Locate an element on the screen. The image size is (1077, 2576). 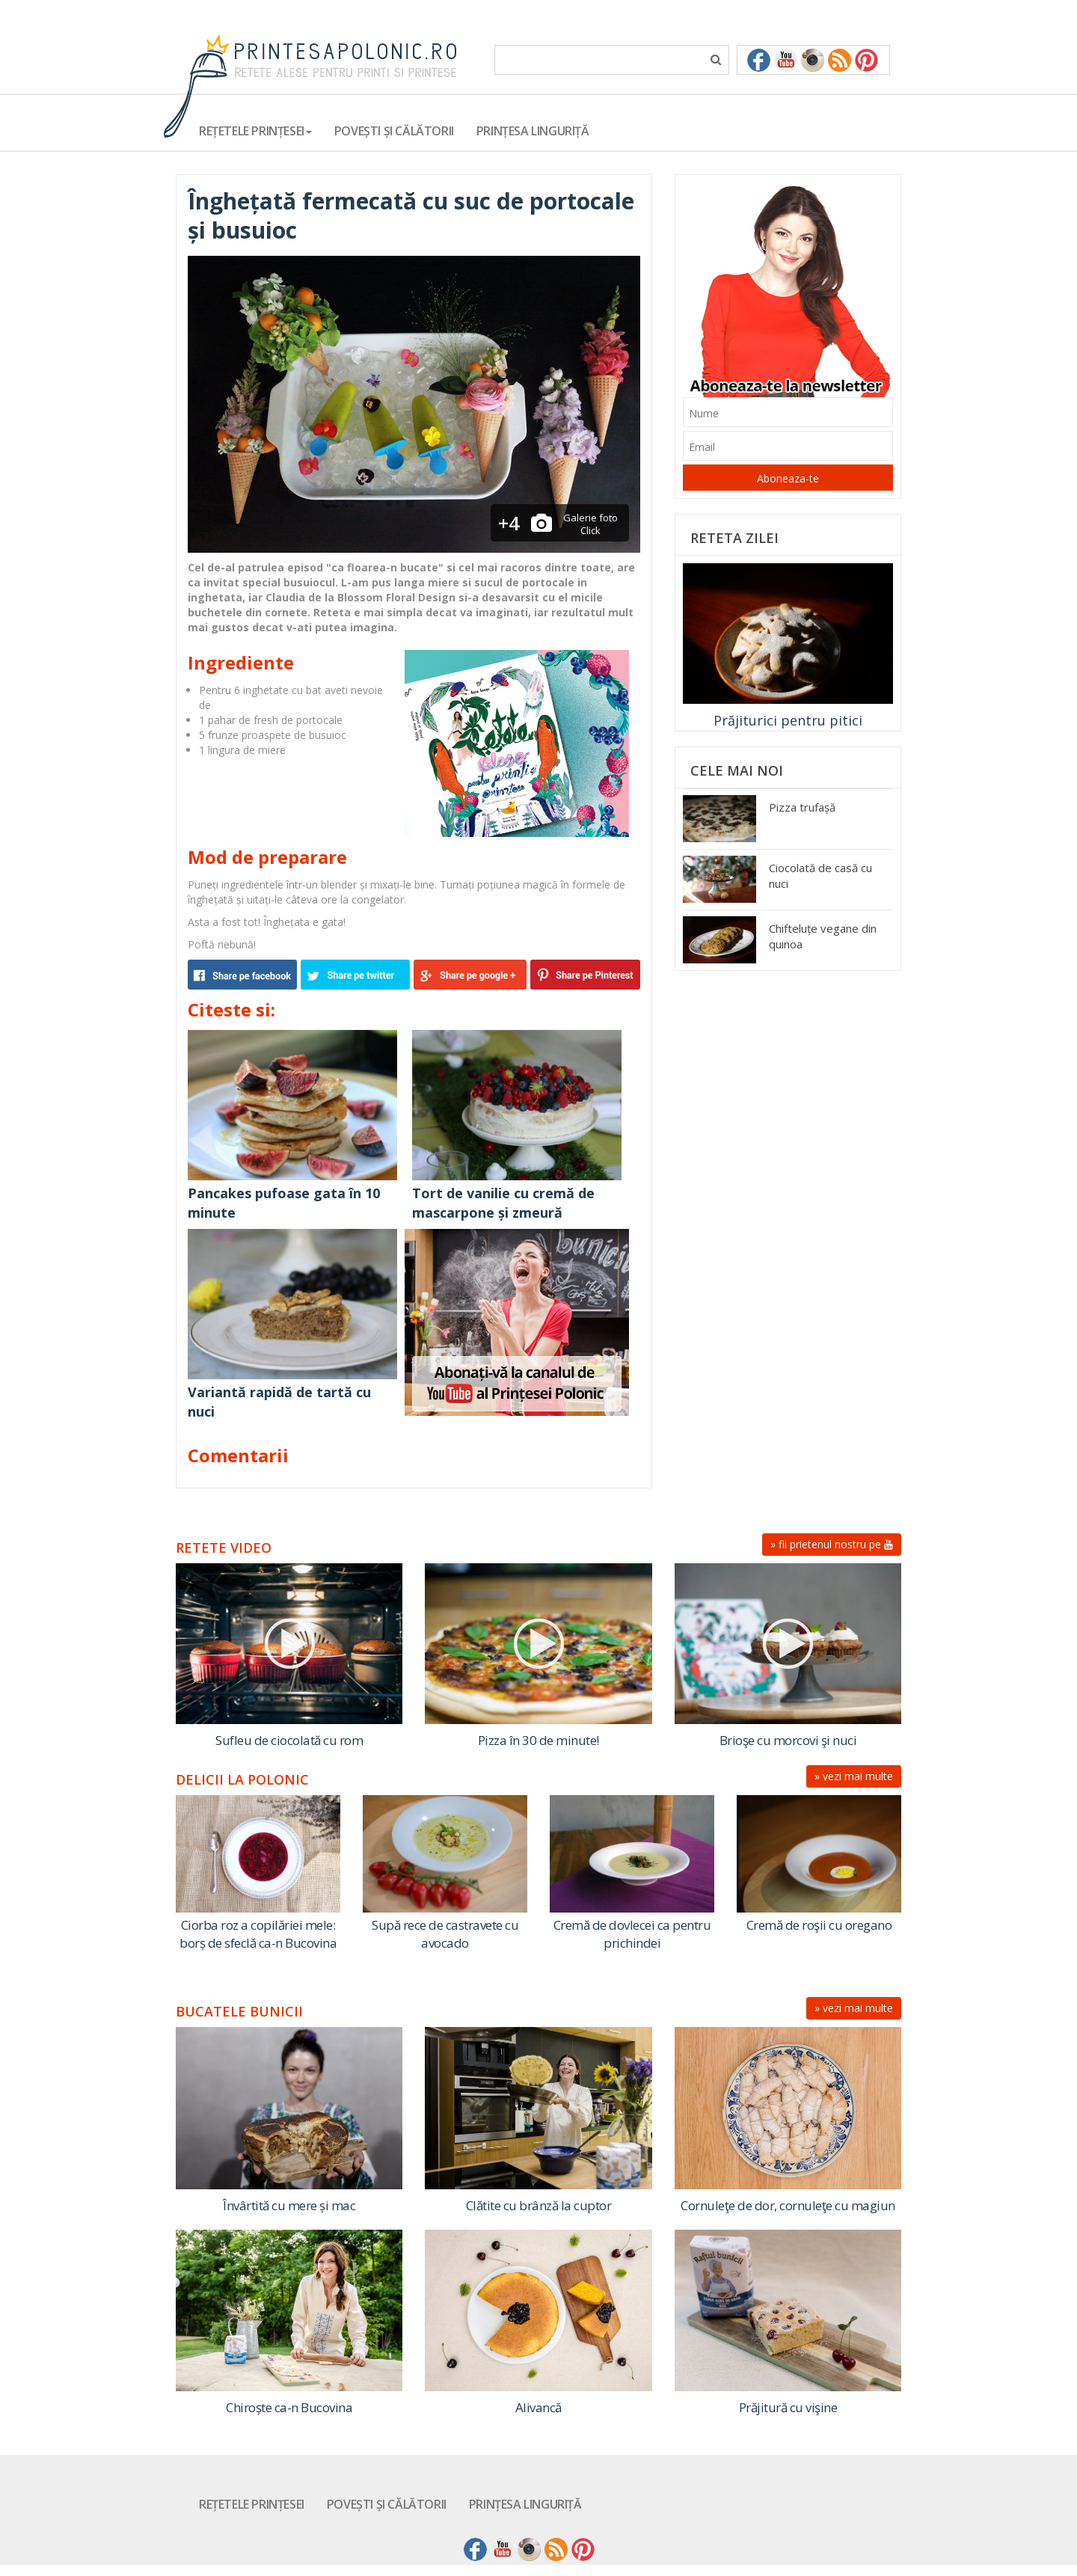
Aboneaza-te is located at coordinates (788, 478).